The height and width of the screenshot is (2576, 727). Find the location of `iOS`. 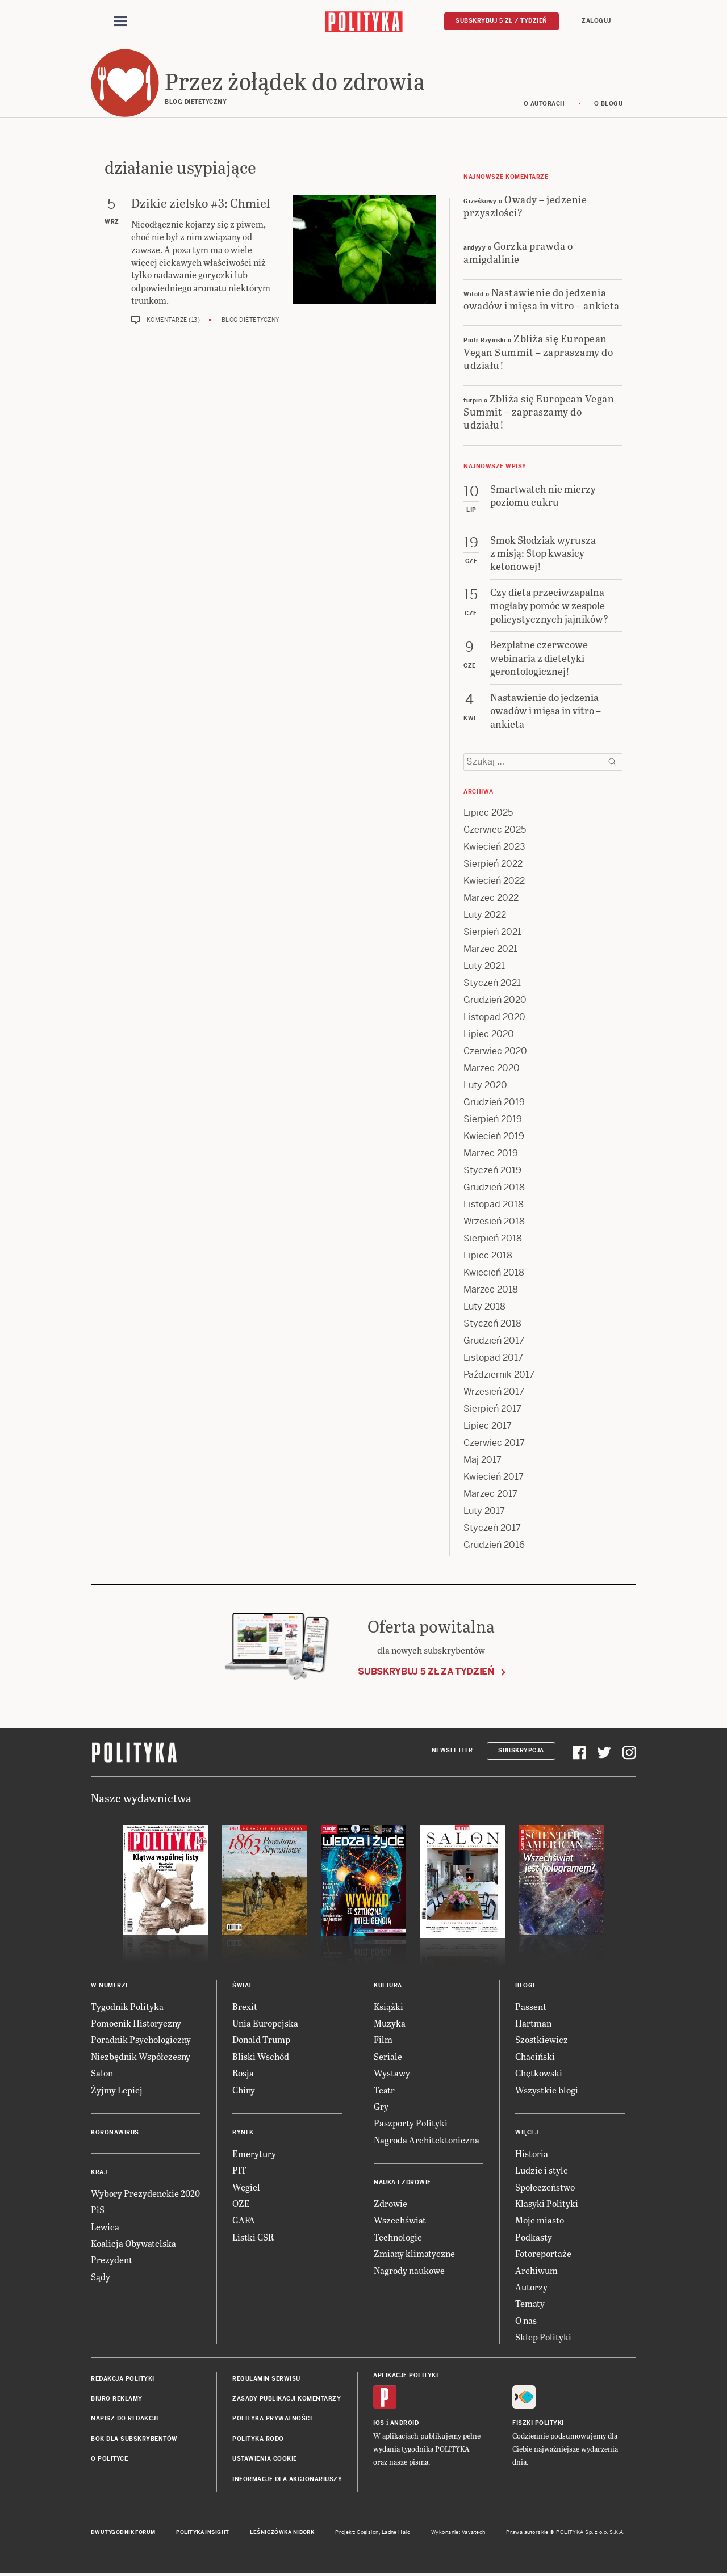

iOS is located at coordinates (379, 2423).